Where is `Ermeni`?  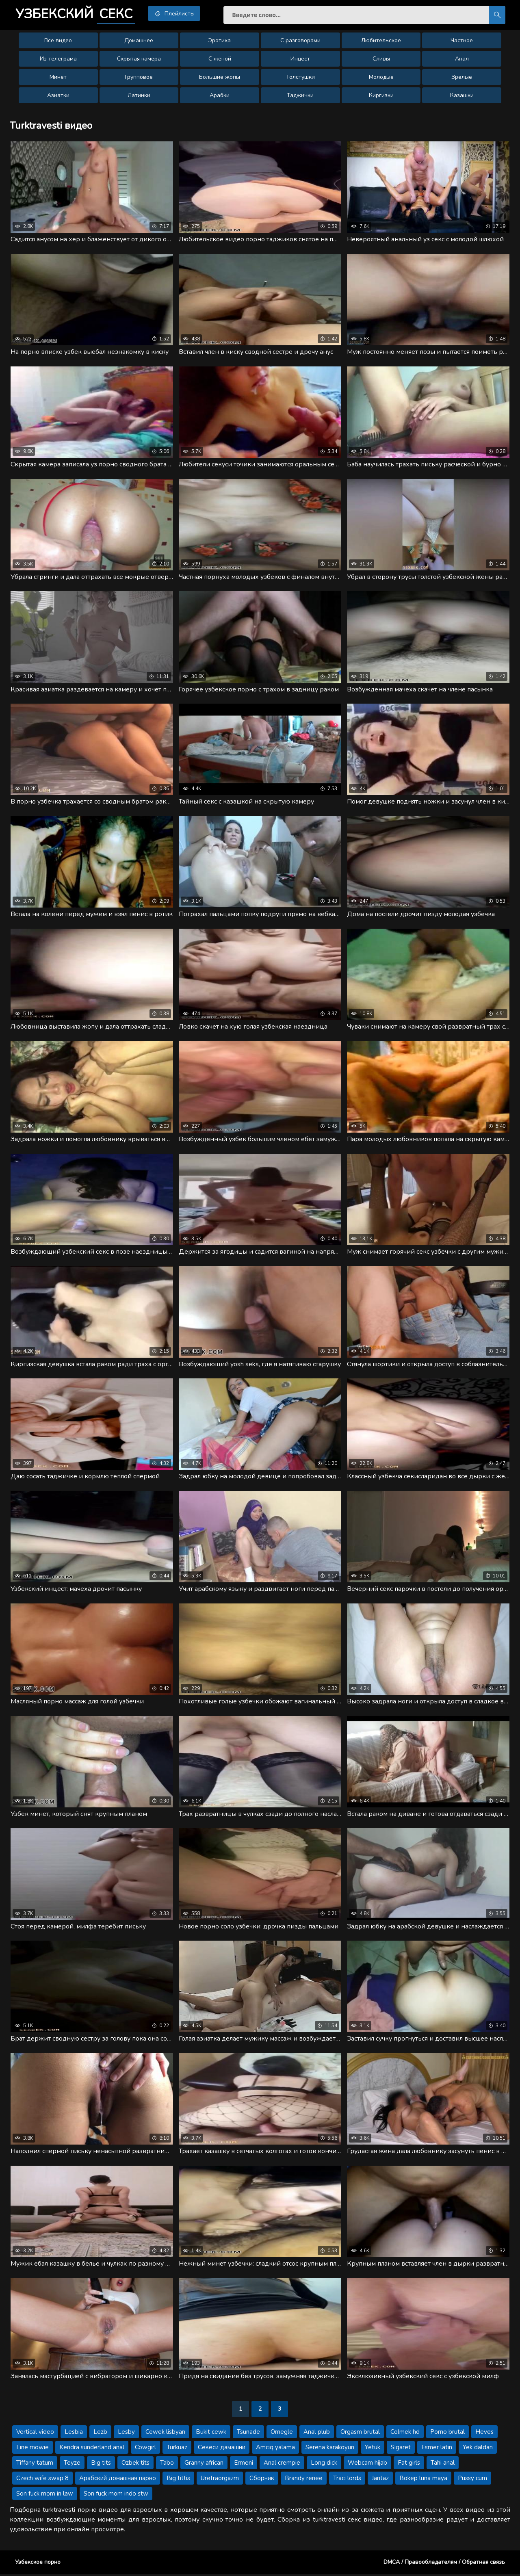 Ermeni is located at coordinates (243, 2465).